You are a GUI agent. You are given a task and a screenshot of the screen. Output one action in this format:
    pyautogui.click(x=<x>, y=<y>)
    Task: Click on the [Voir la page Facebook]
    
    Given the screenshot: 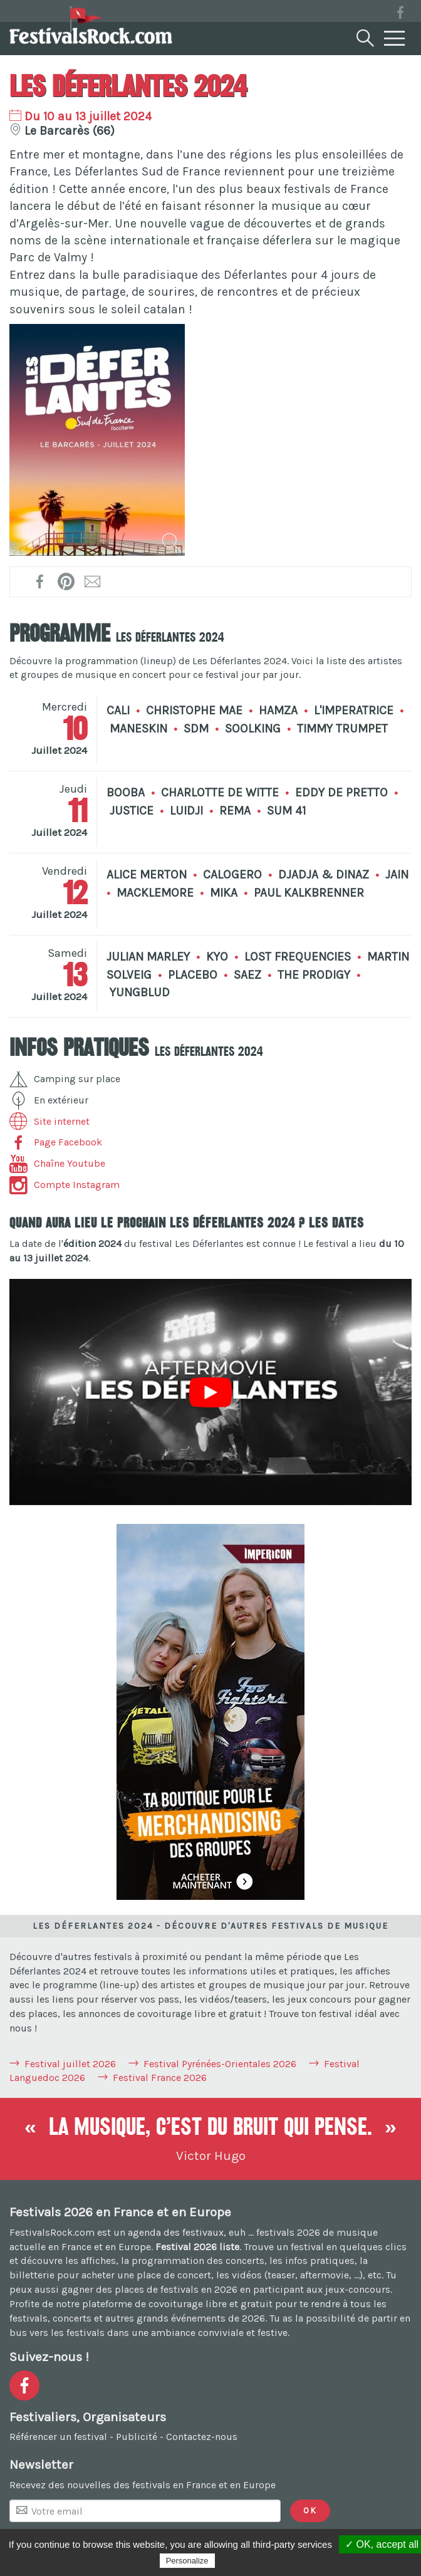 What is the action you would take?
    pyautogui.click(x=400, y=14)
    